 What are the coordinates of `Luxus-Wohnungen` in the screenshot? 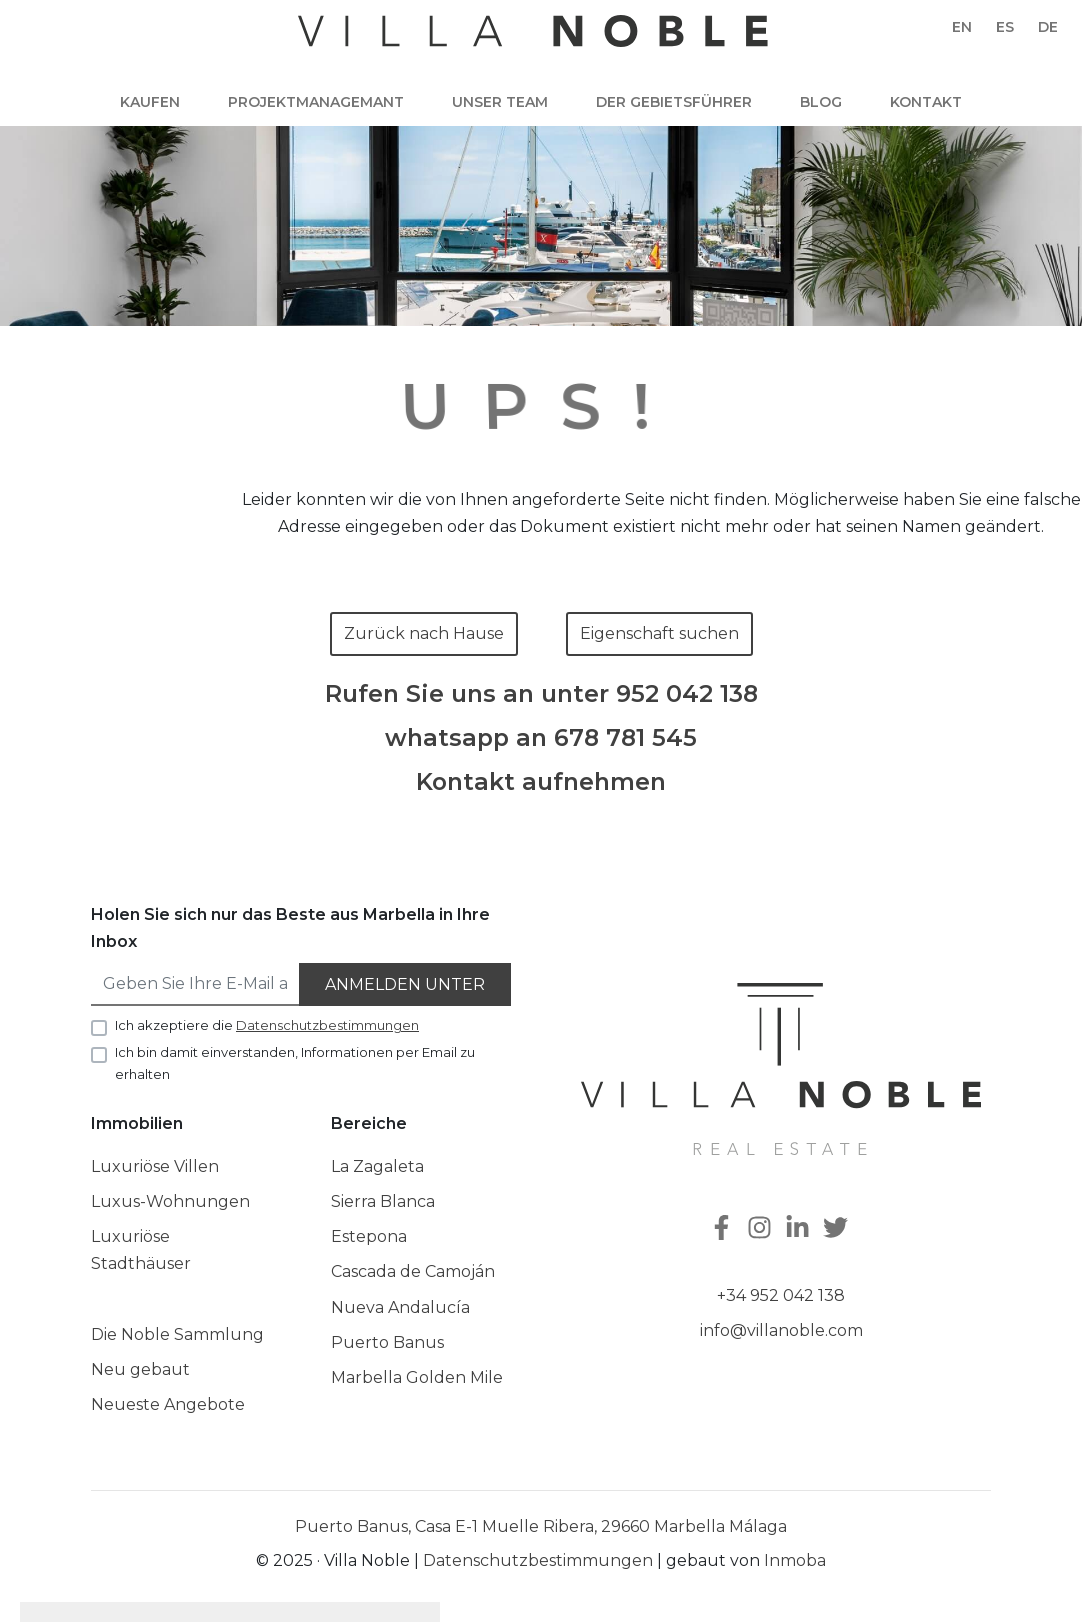 It's located at (170, 1201).